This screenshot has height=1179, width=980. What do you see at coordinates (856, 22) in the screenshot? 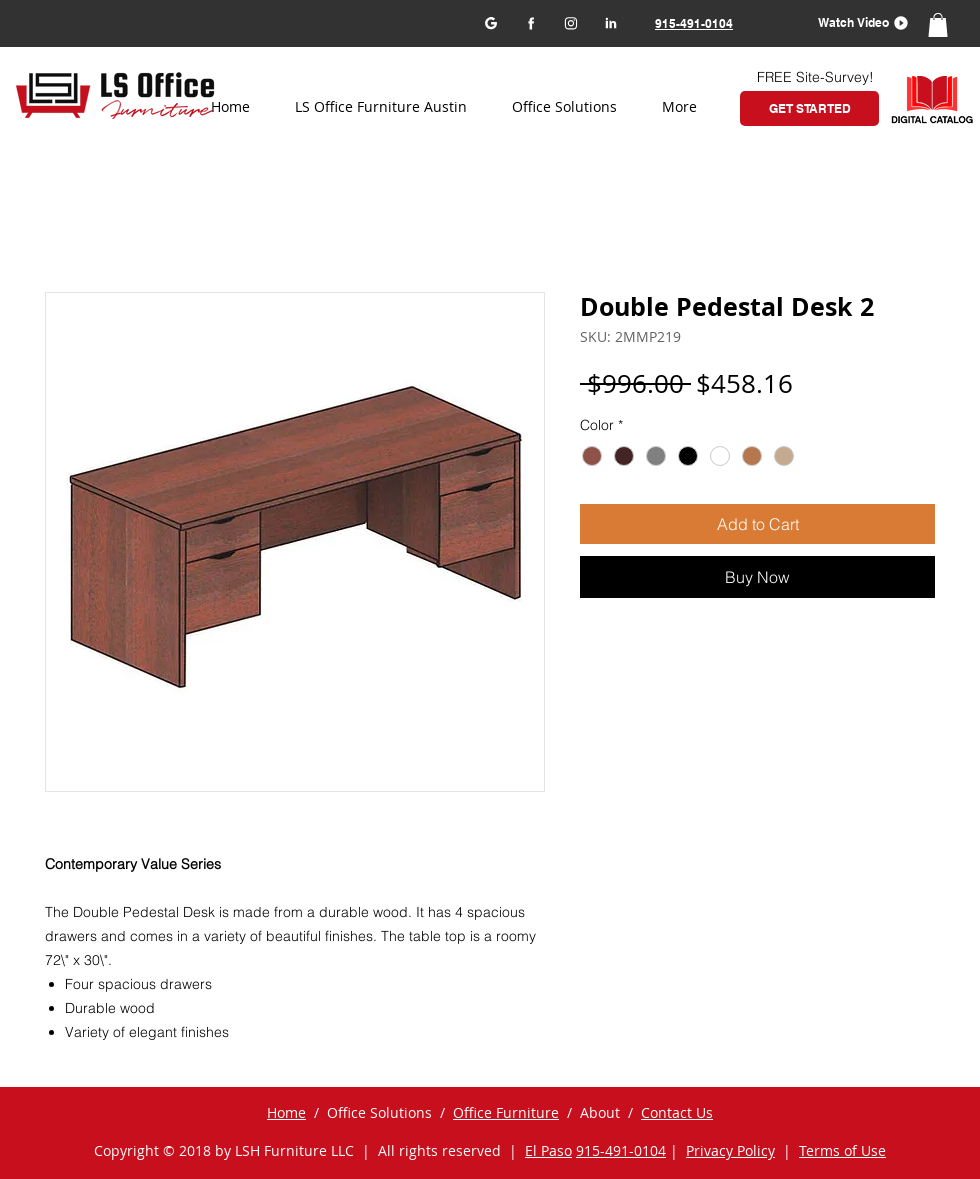
I see `[button]` at bounding box center [856, 22].